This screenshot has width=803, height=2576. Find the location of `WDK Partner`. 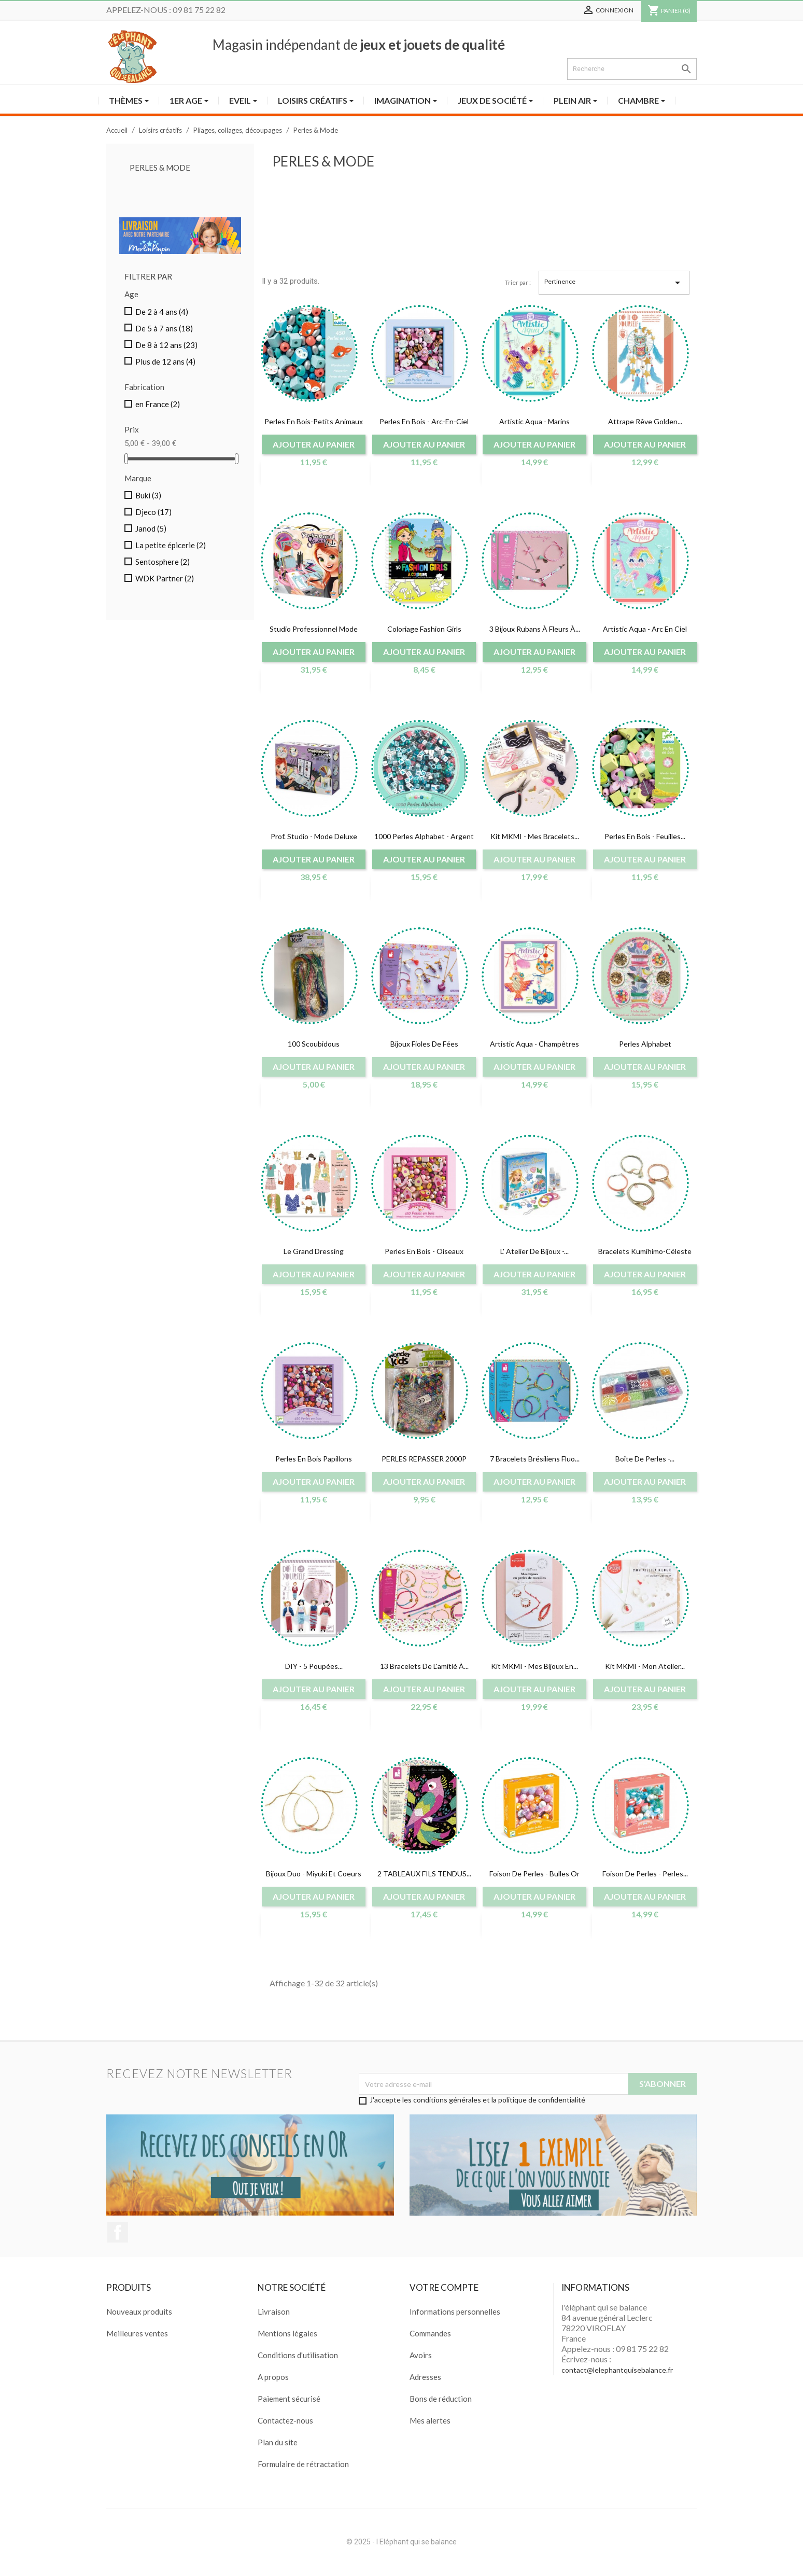

WDK Partner is located at coordinates (164, 578).